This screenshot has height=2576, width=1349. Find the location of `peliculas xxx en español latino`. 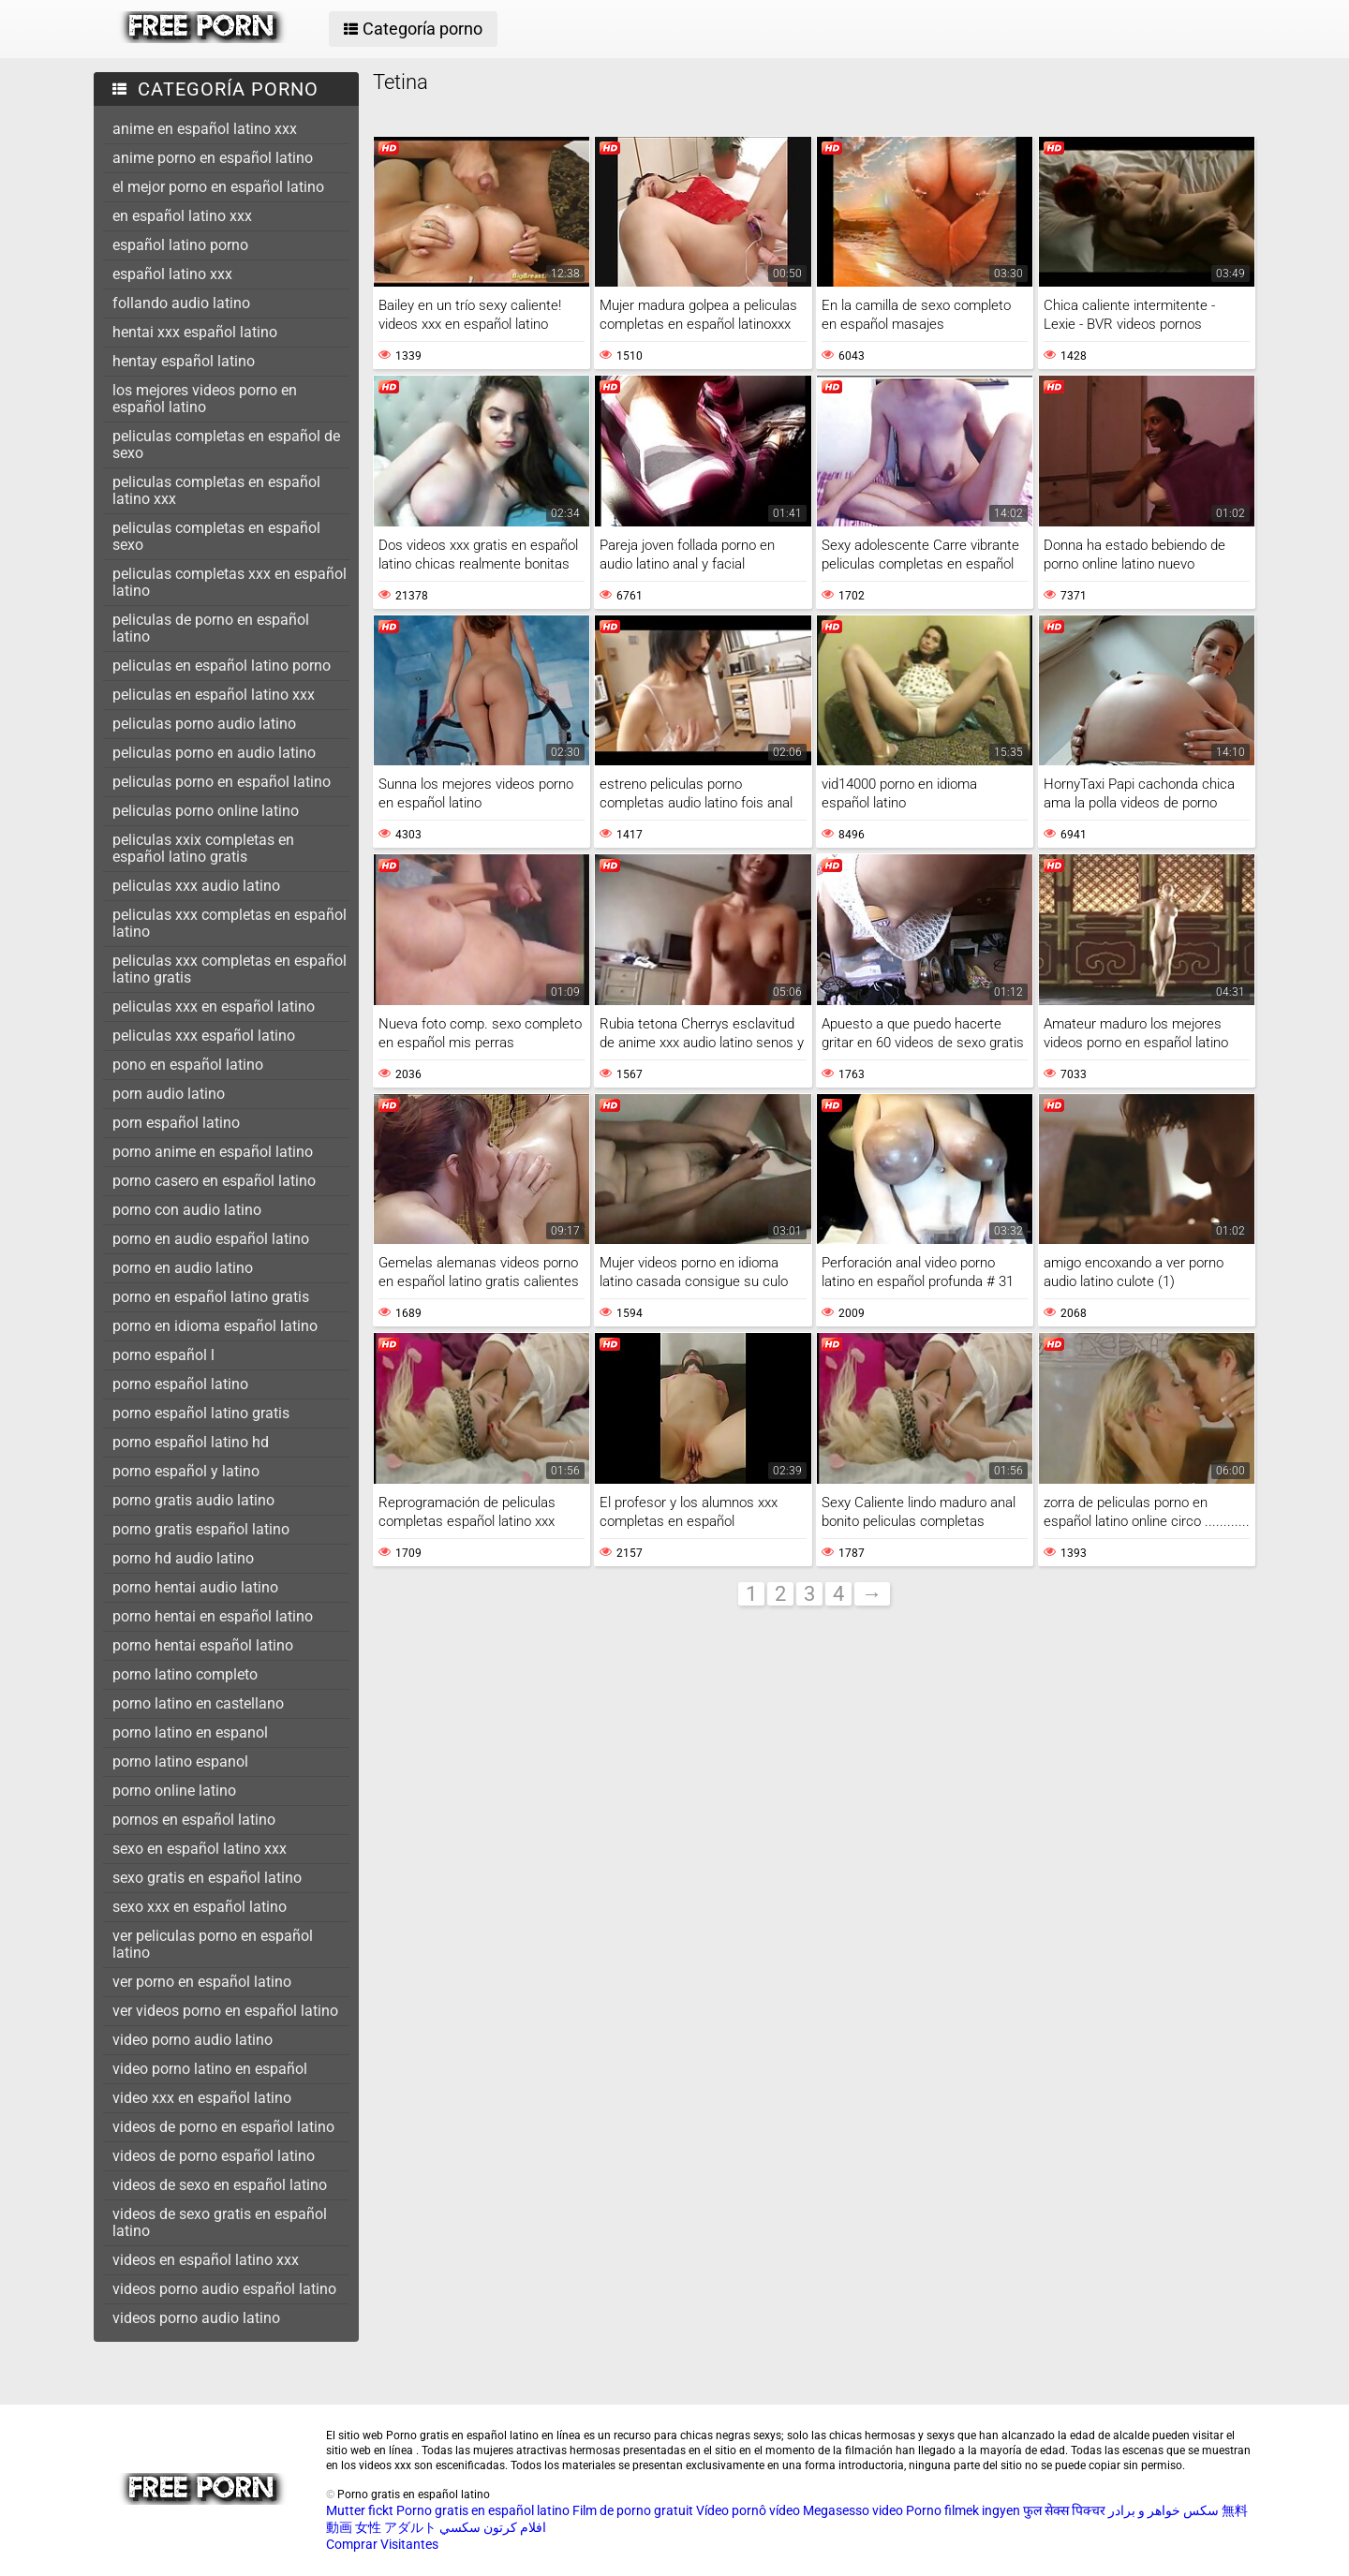

peliculas xxx en español latino is located at coordinates (213, 1006).